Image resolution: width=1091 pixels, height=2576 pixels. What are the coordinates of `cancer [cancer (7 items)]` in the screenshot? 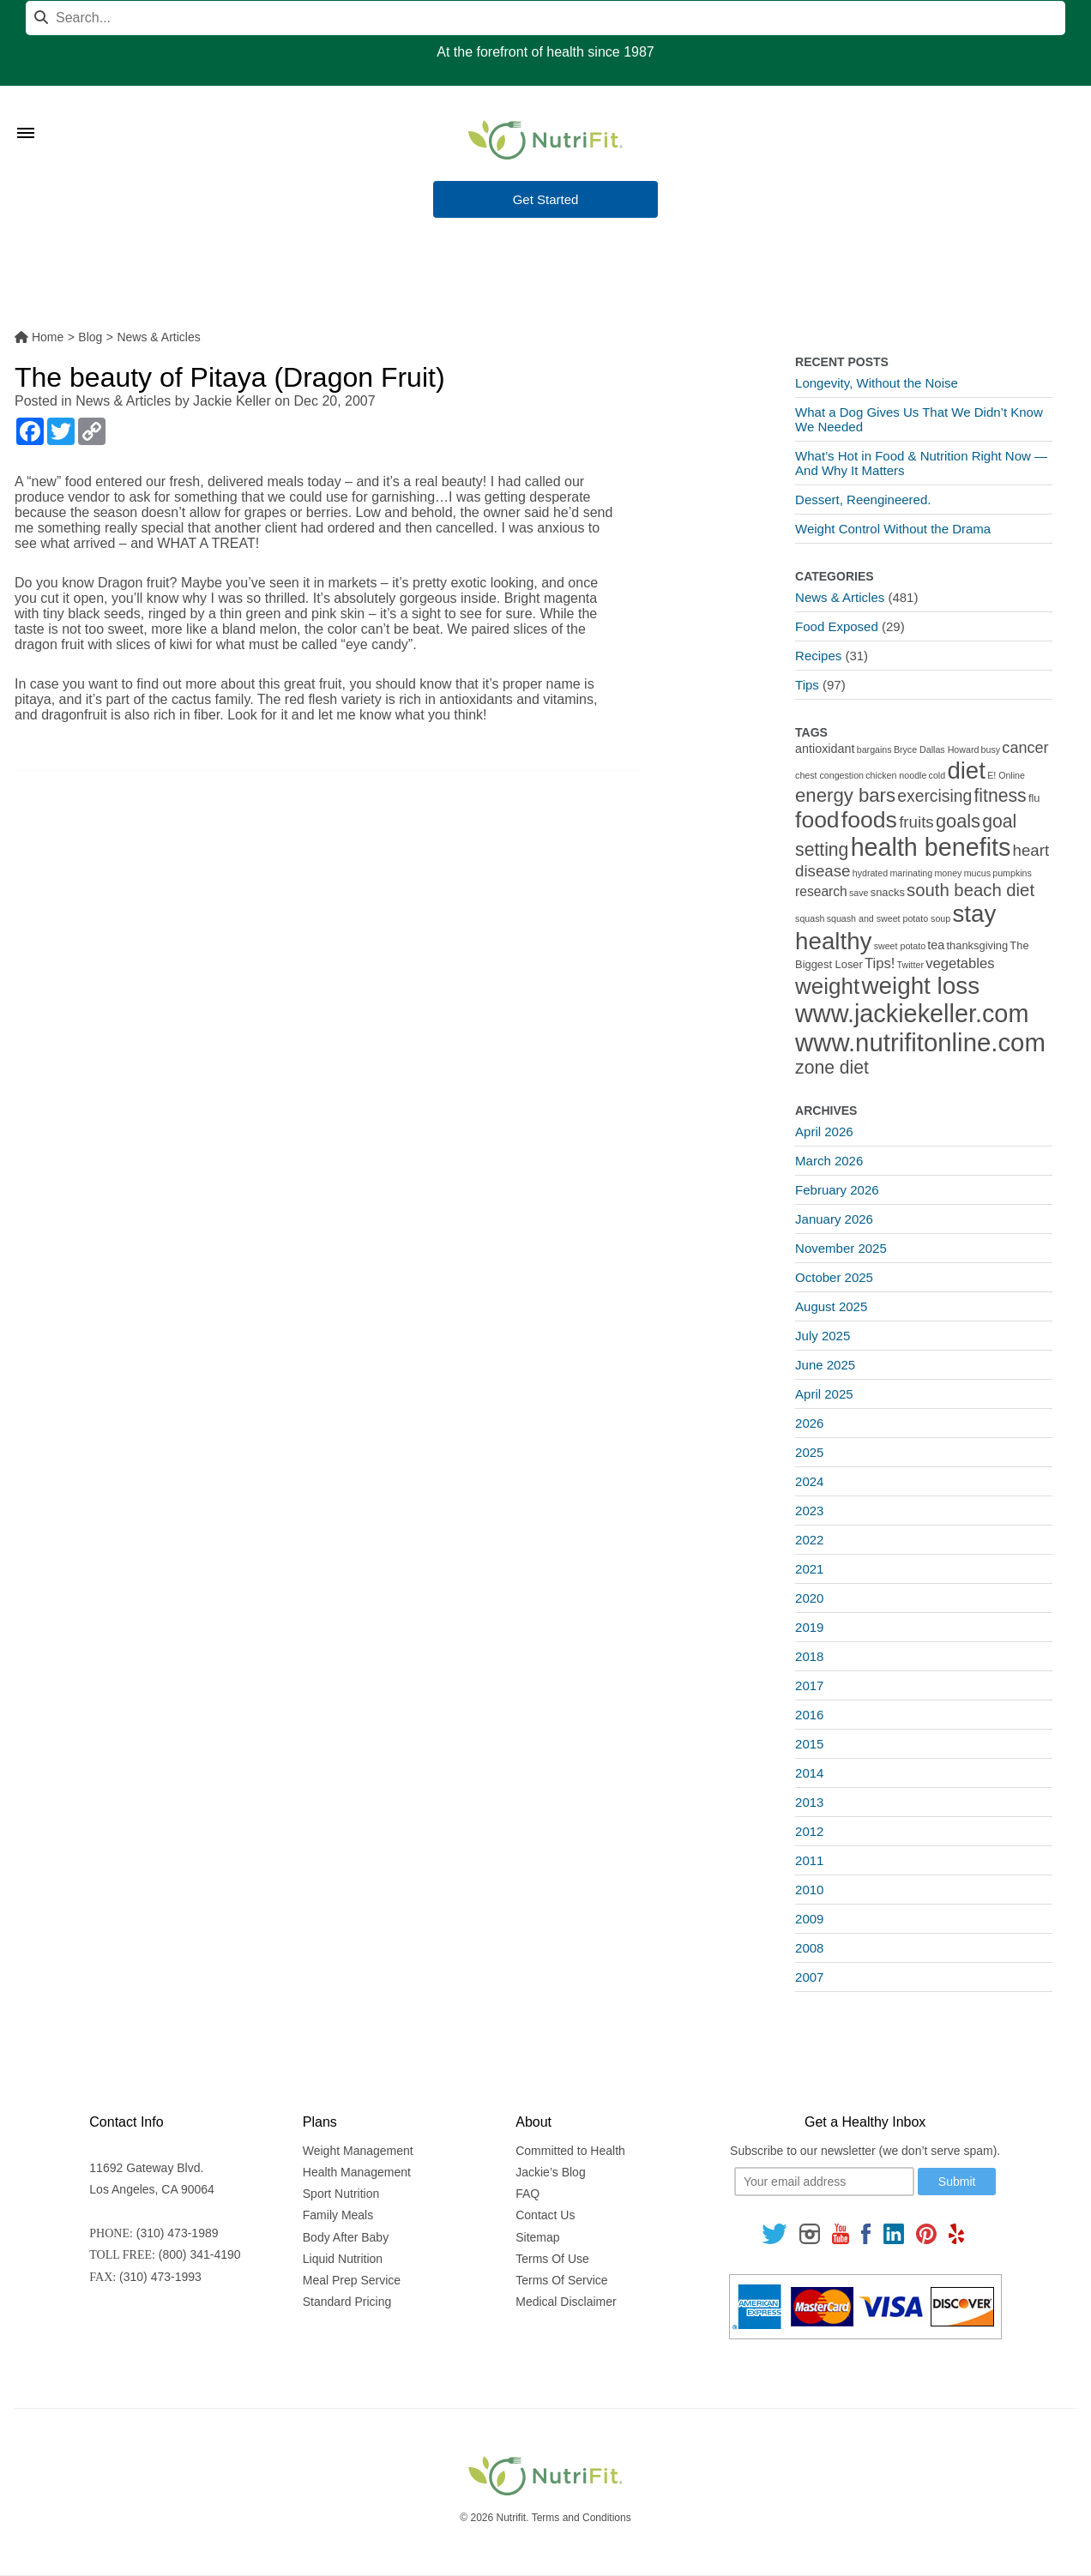 It's located at (1025, 747).